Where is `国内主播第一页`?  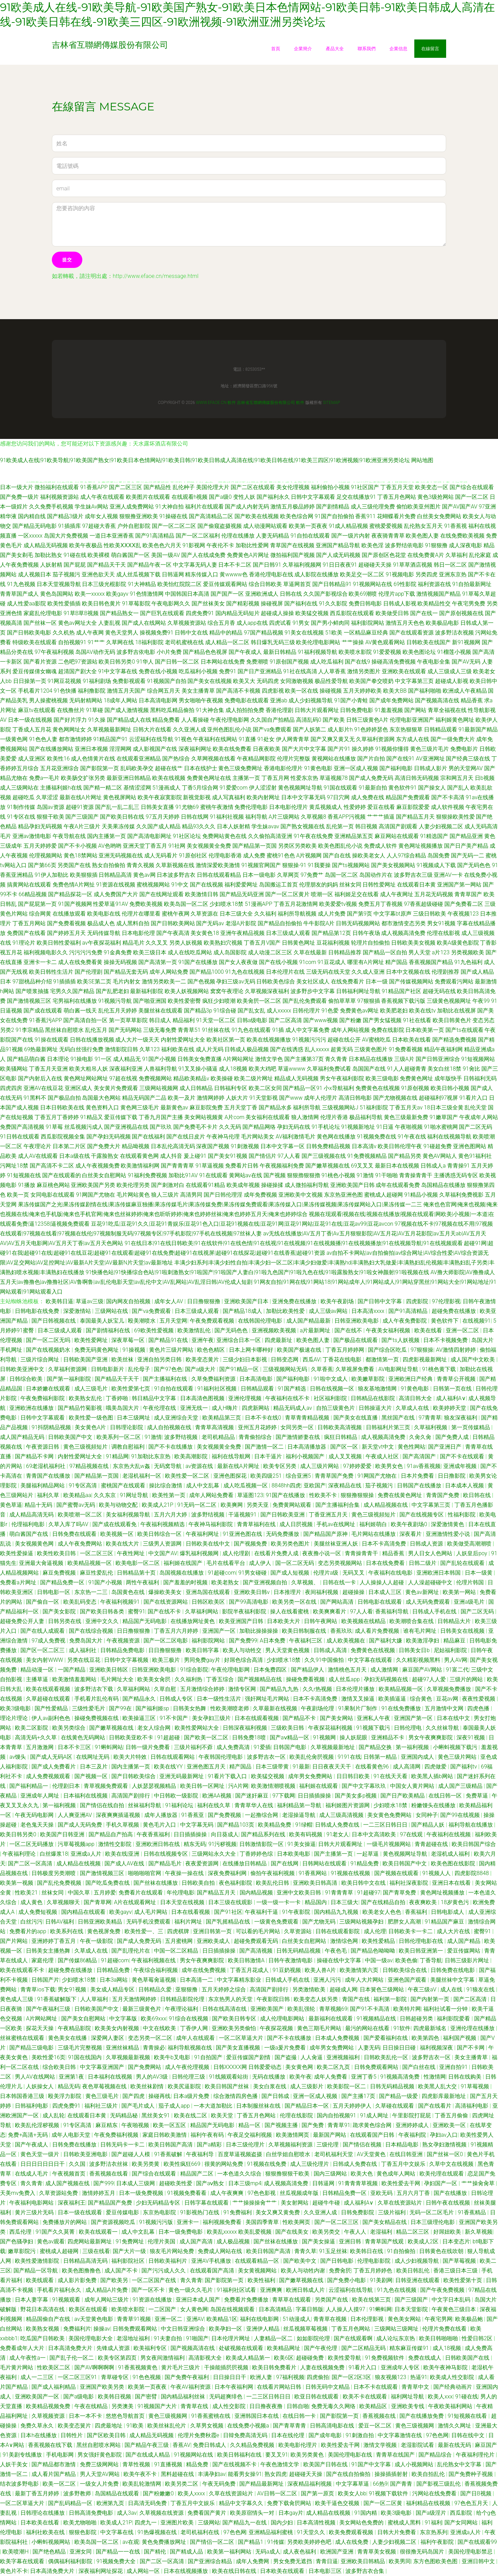 国内主播第一页 is located at coordinates (106, 836).